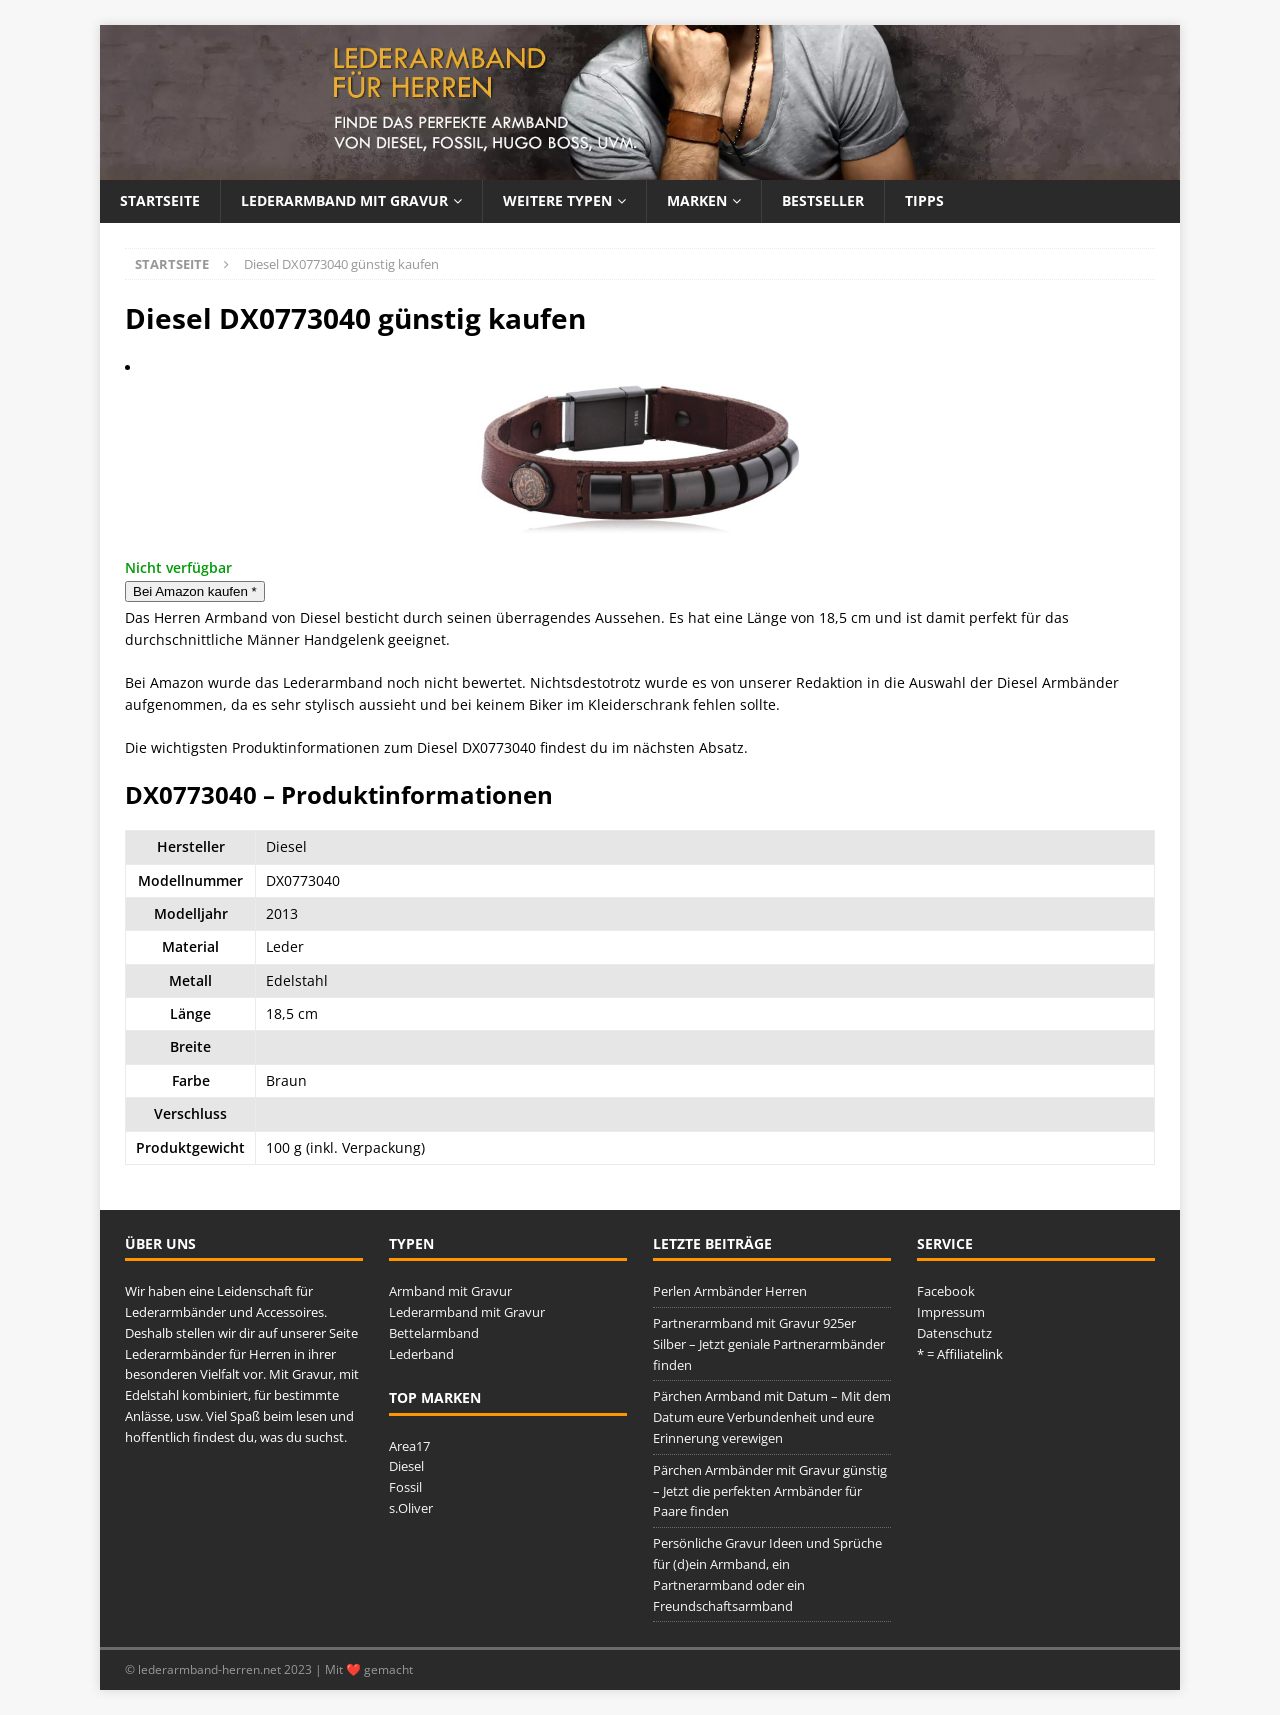 This screenshot has height=1715, width=1280. Describe the element at coordinates (924, 200) in the screenshot. I see `Tipps` at that location.